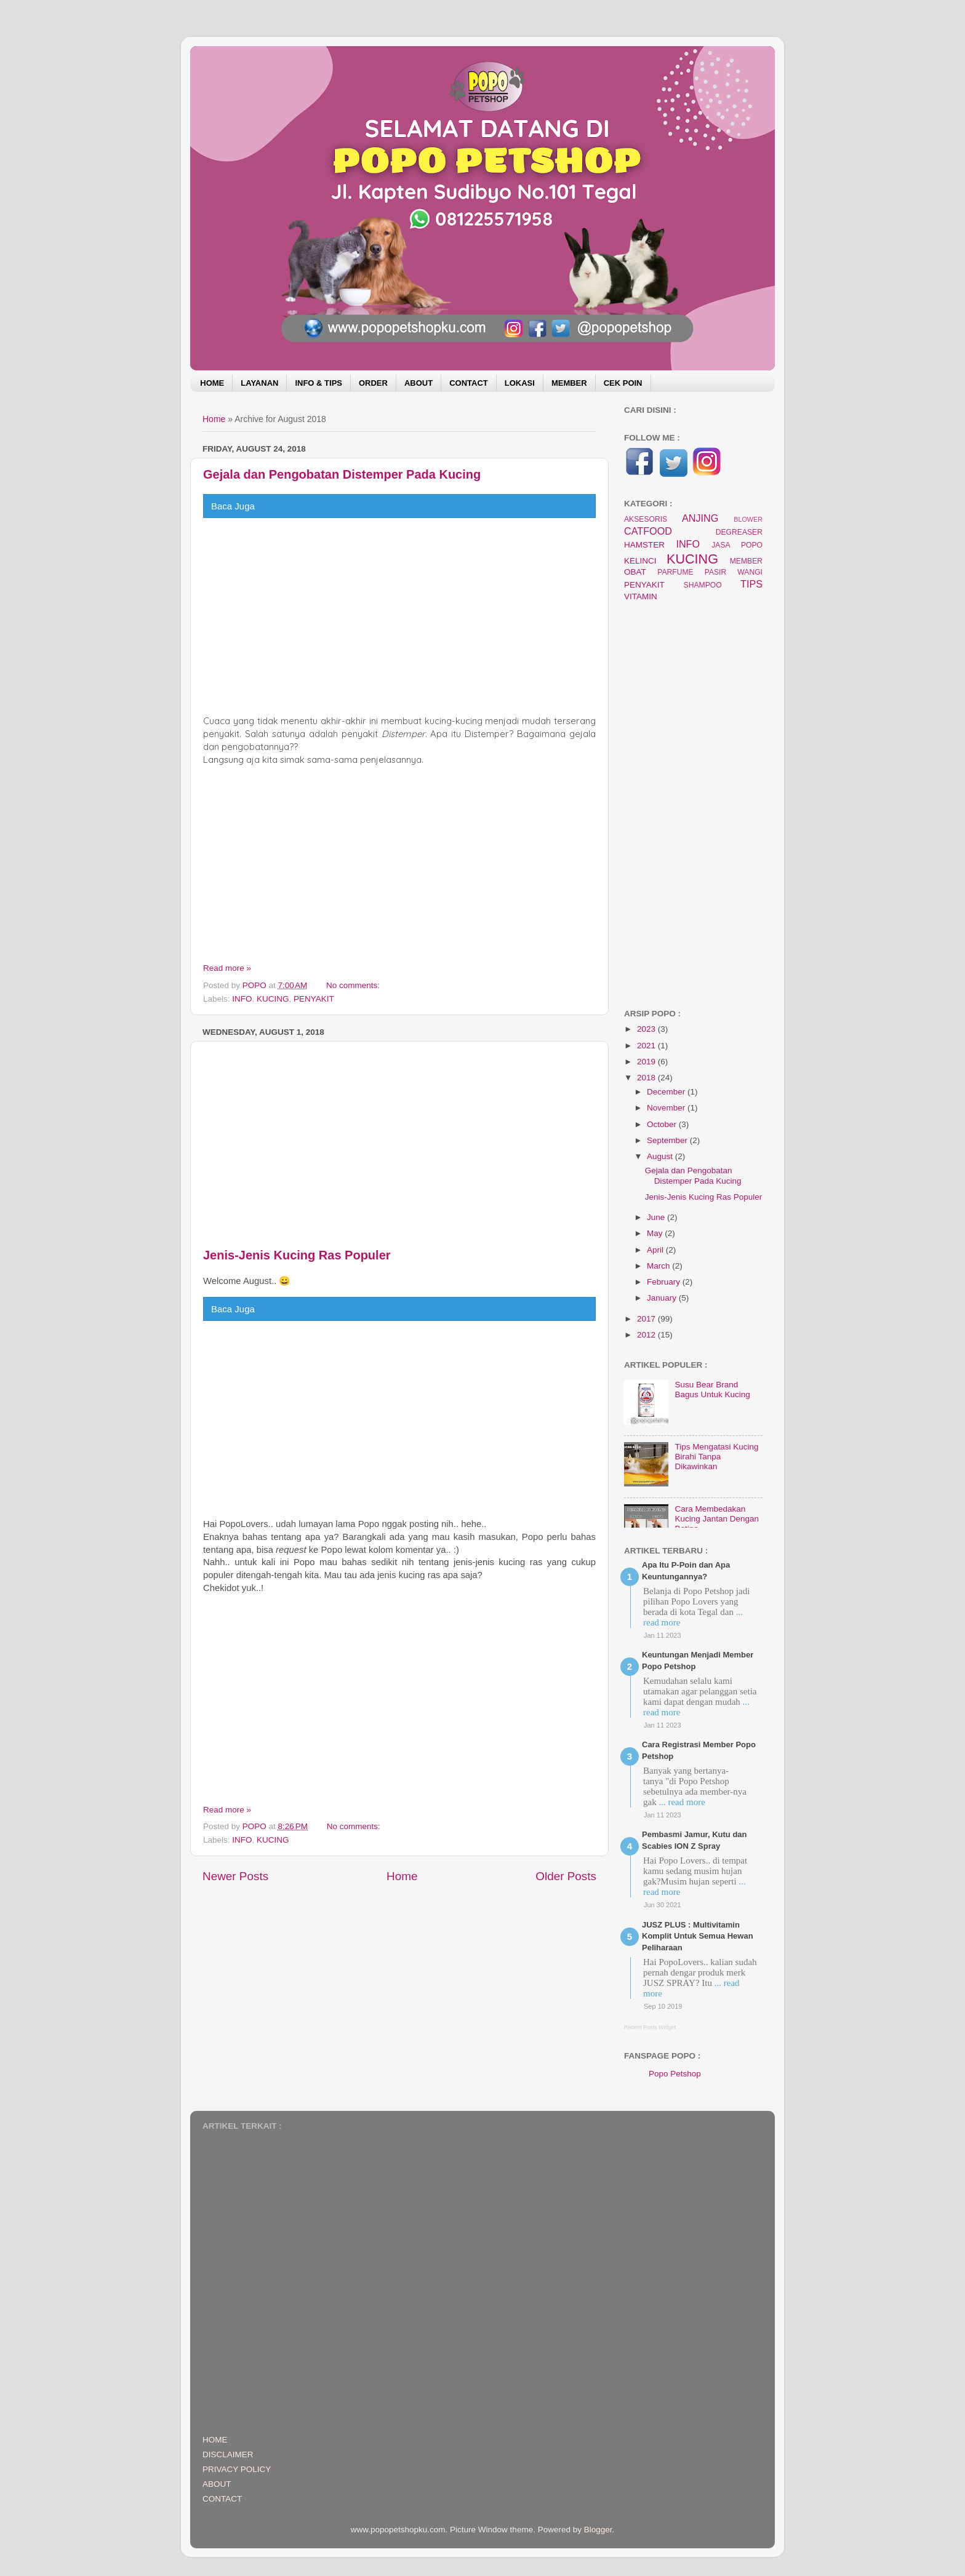 This screenshot has width=965, height=2576. What do you see at coordinates (354, 985) in the screenshot?
I see `No comments:` at bounding box center [354, 985].